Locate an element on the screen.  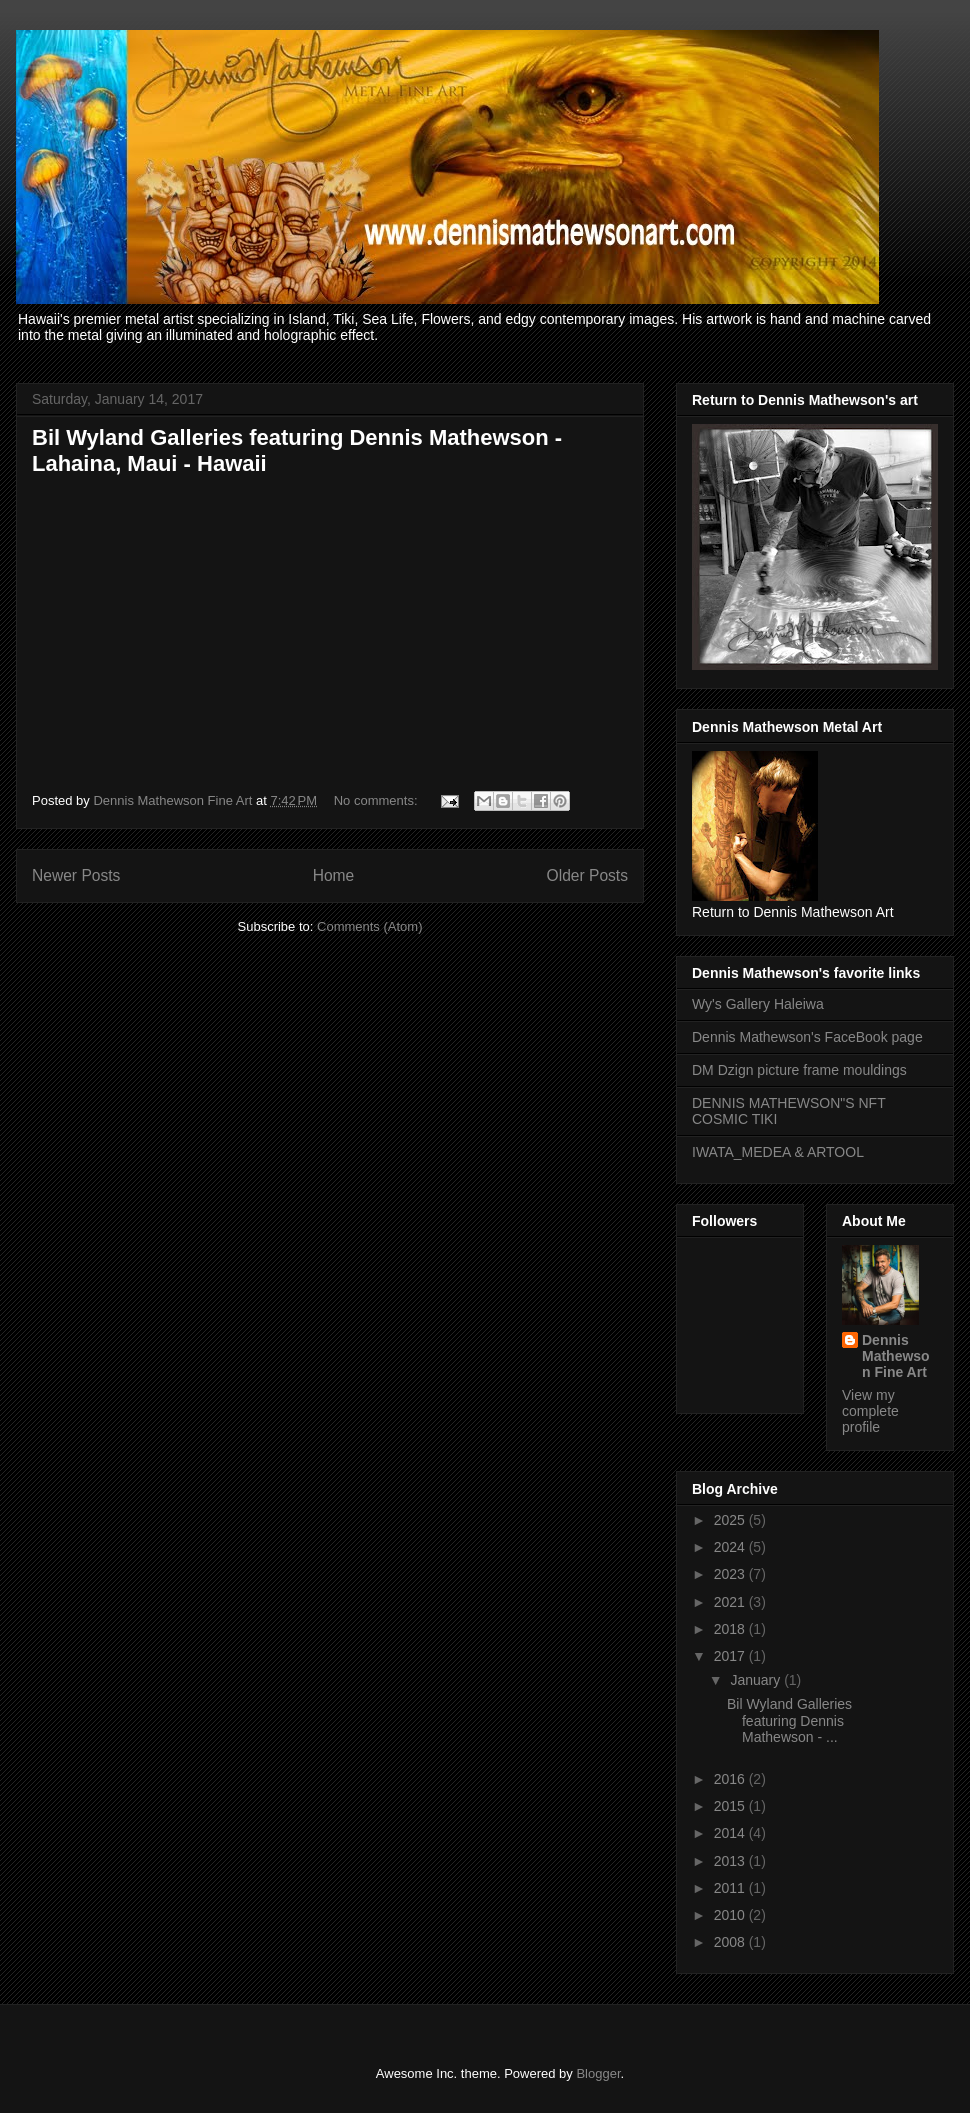
2011 is located at coordinates (731, 1888).